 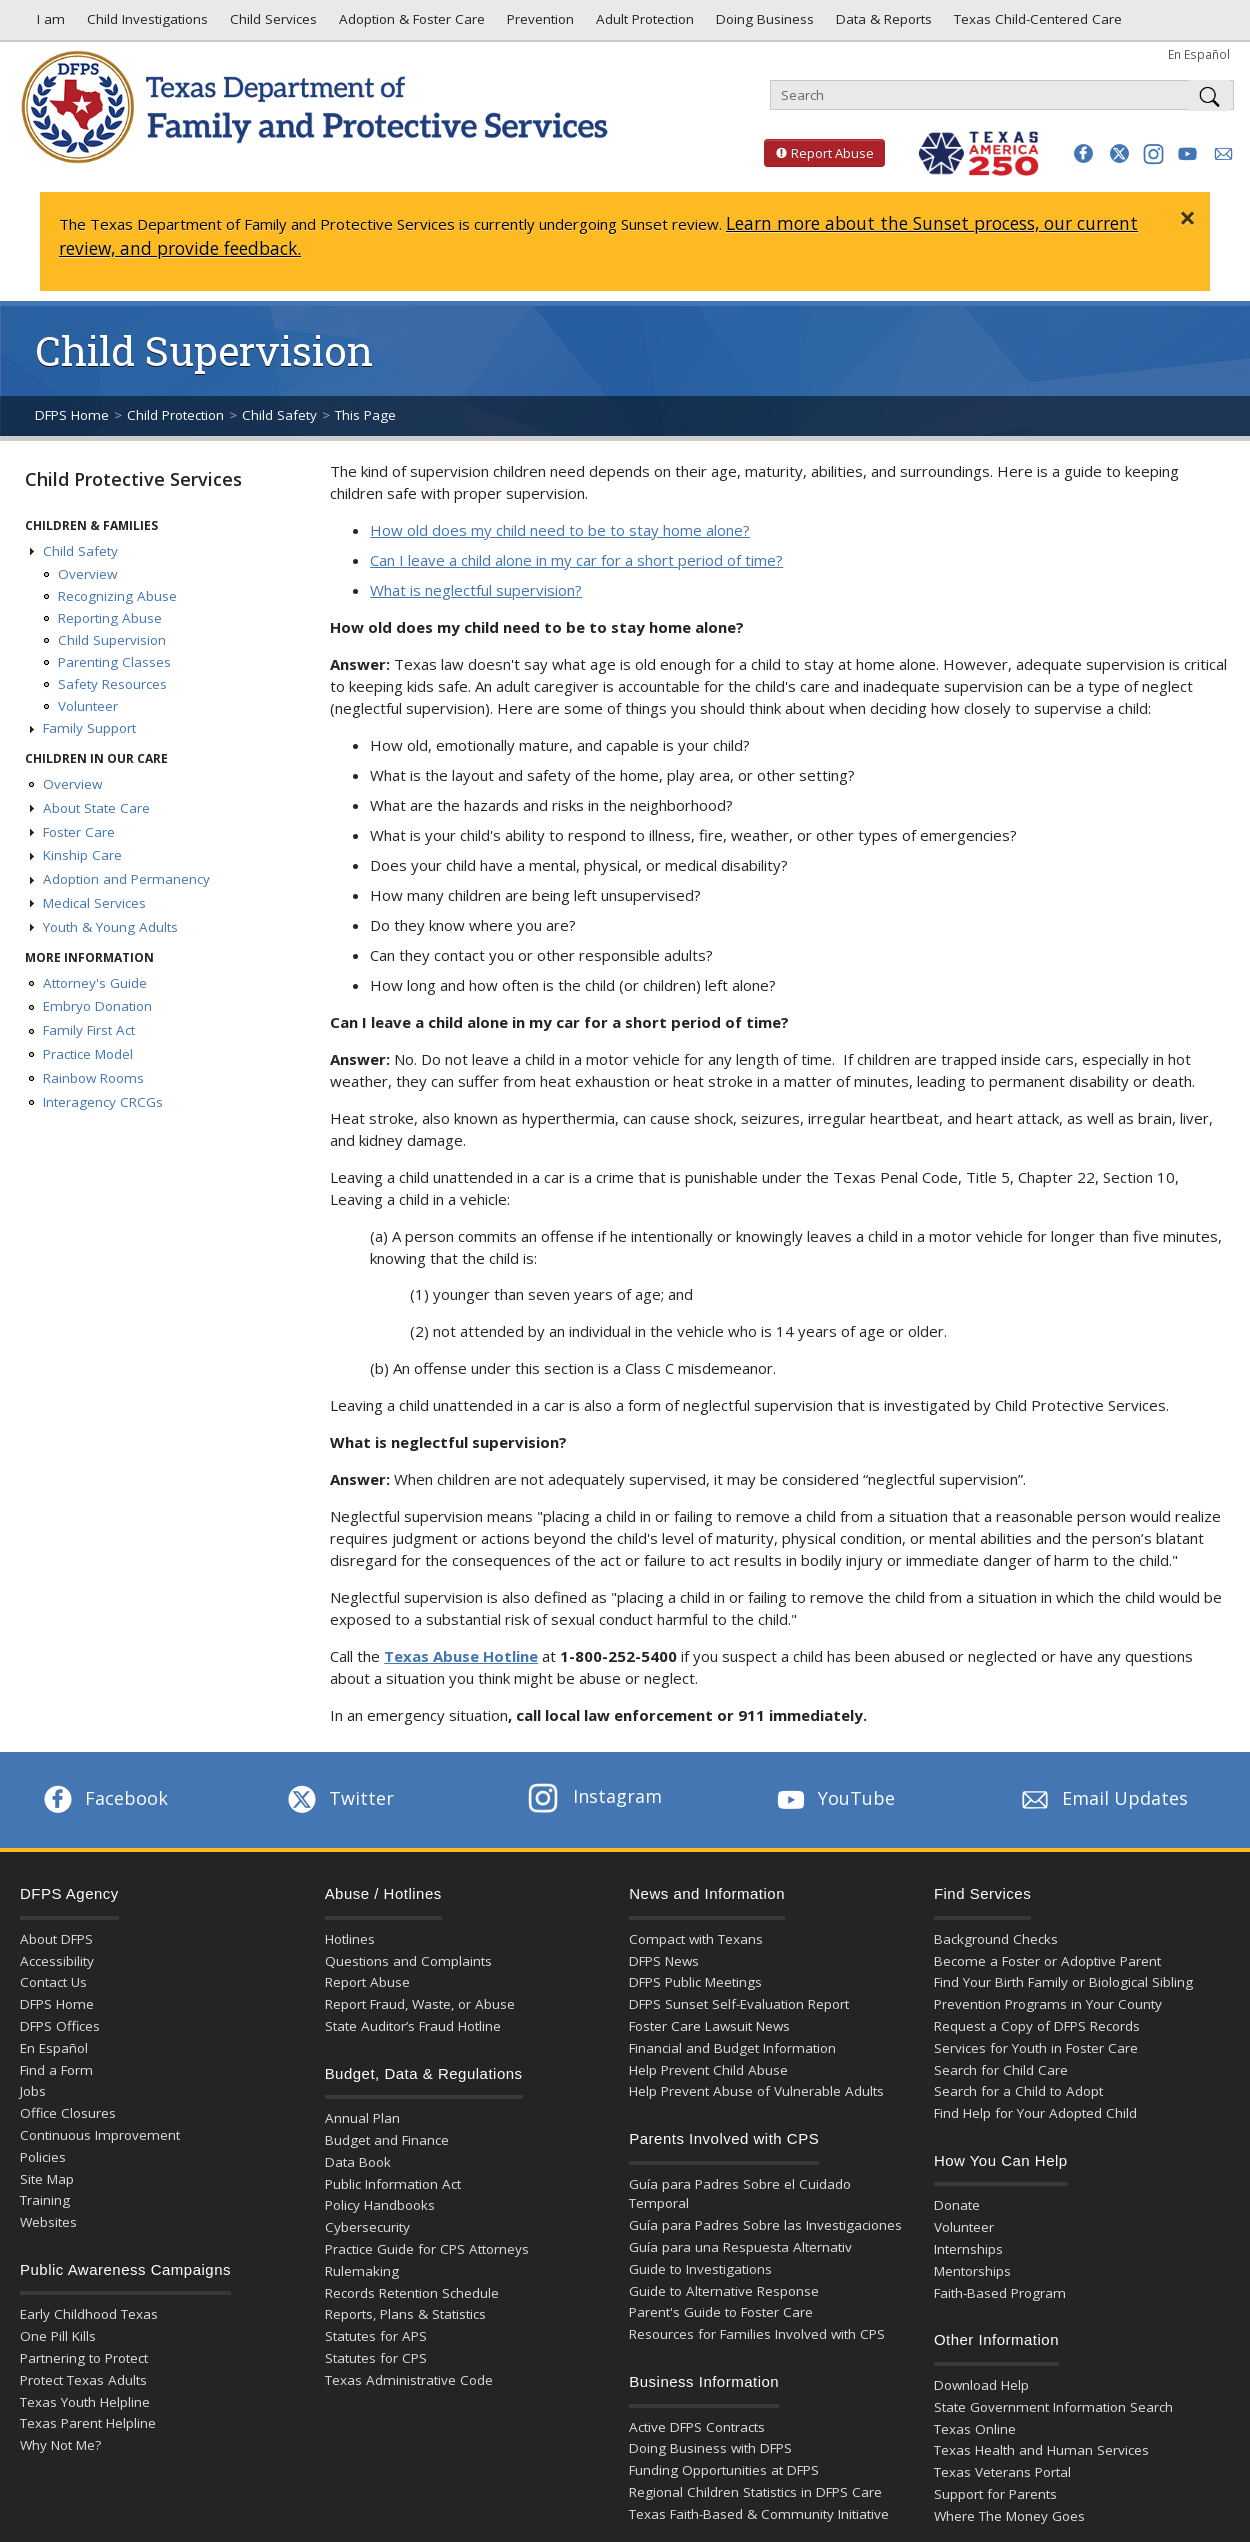 I want to click on Attorney's Guide, so click(x=95, y=983).